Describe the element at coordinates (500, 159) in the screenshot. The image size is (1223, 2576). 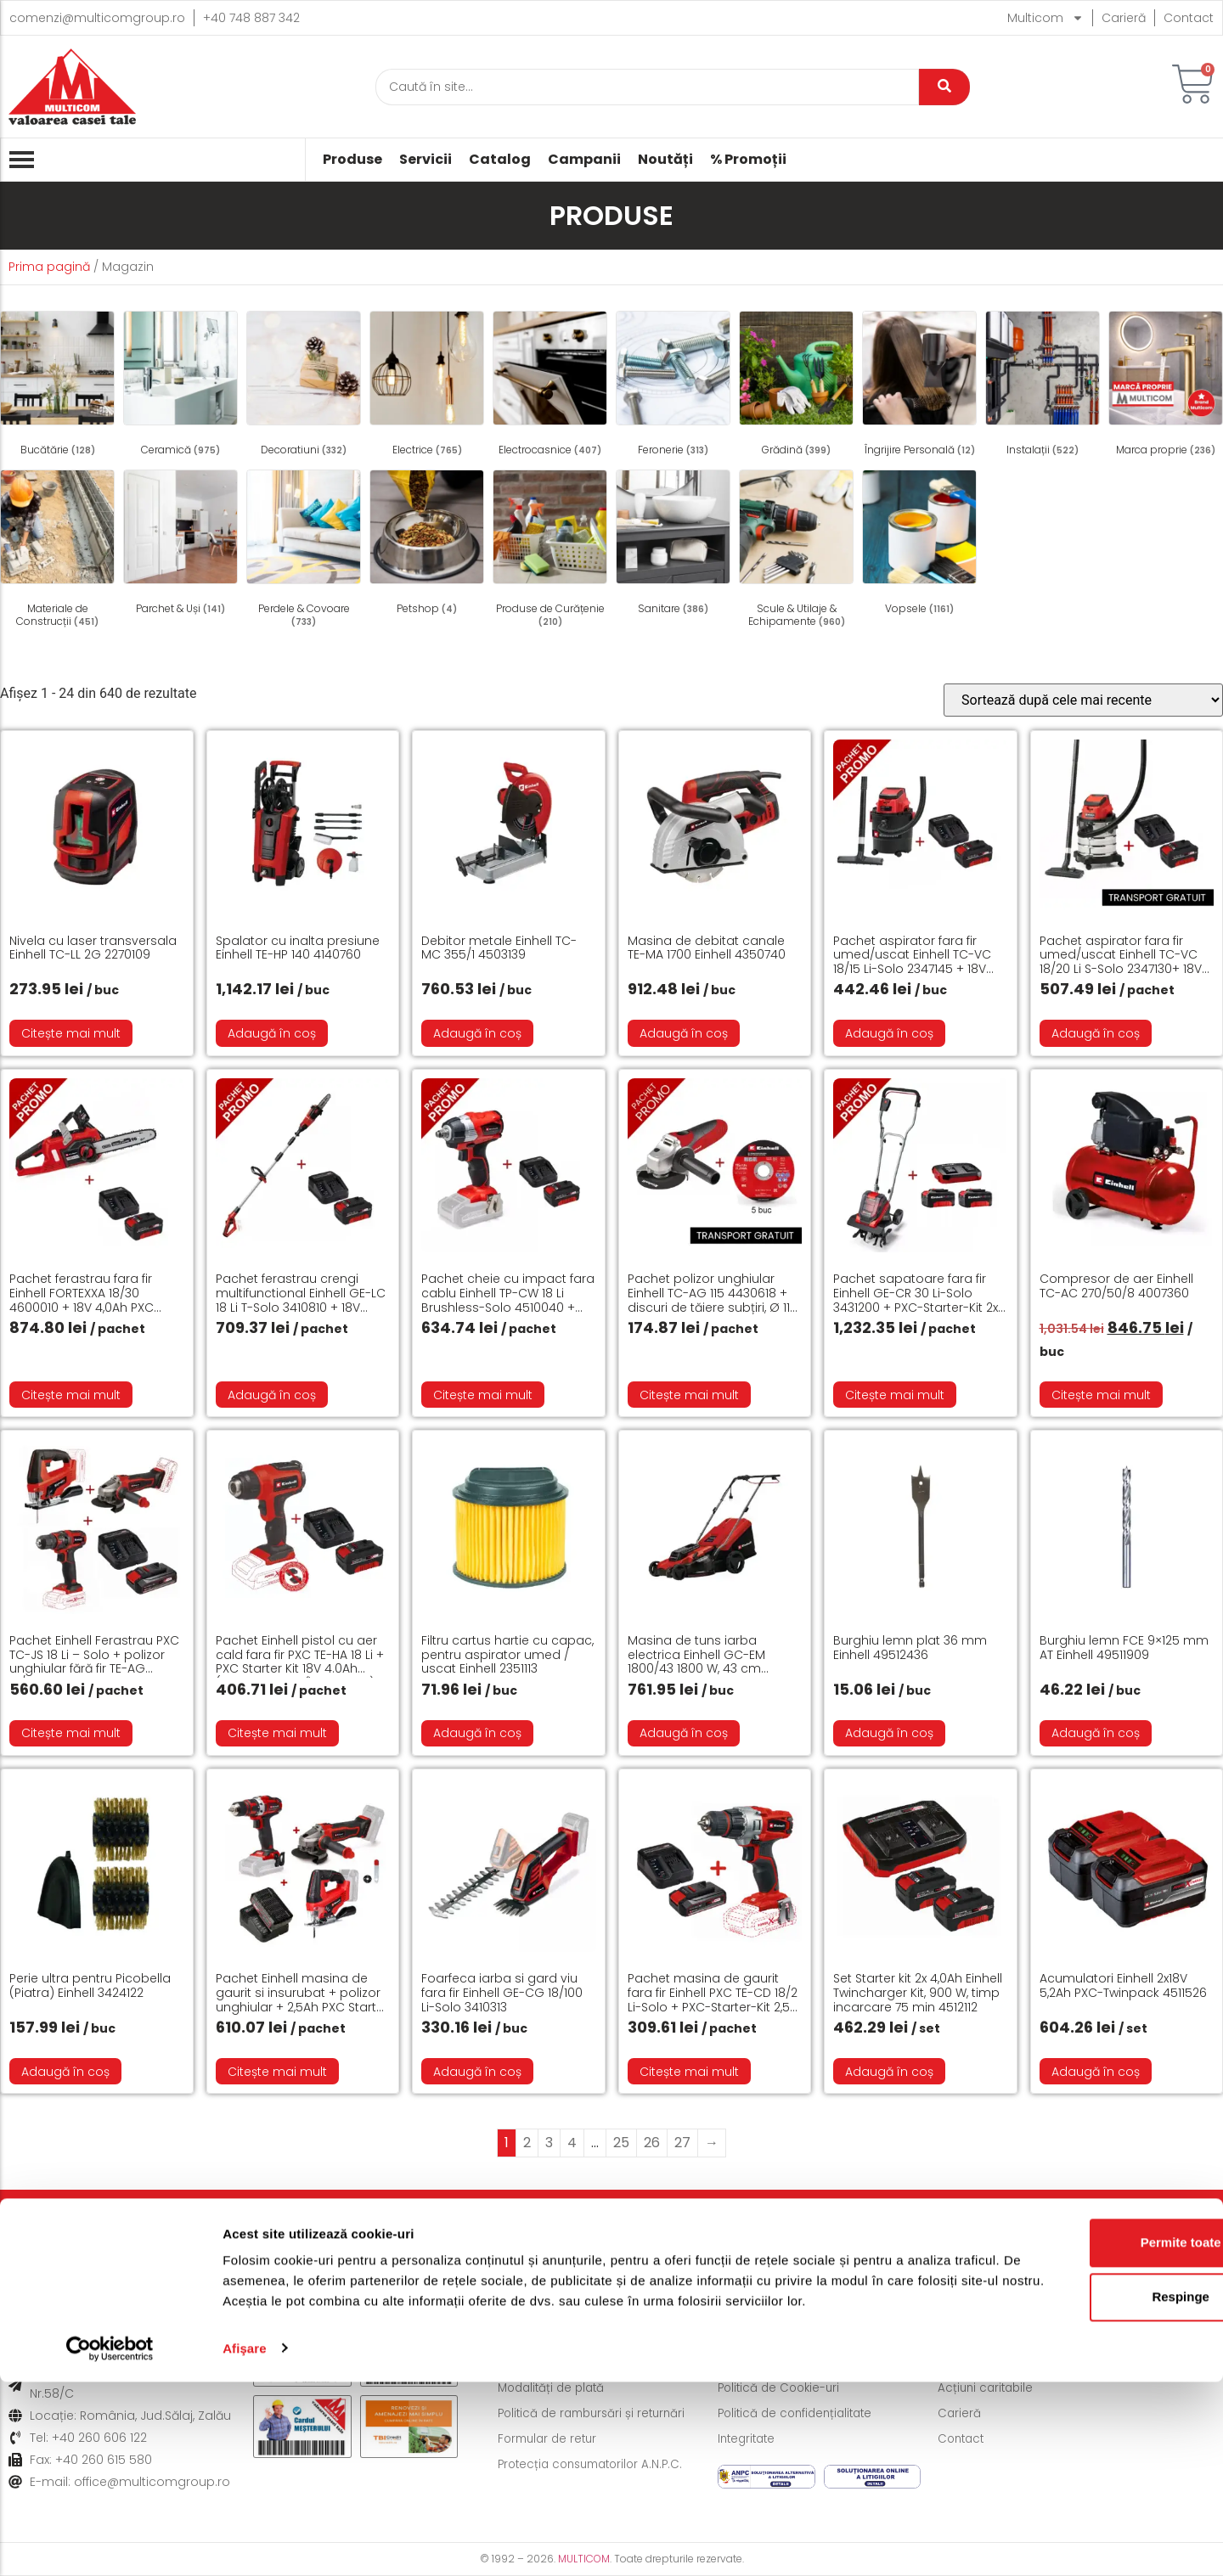
I see `Catalog` at that location.